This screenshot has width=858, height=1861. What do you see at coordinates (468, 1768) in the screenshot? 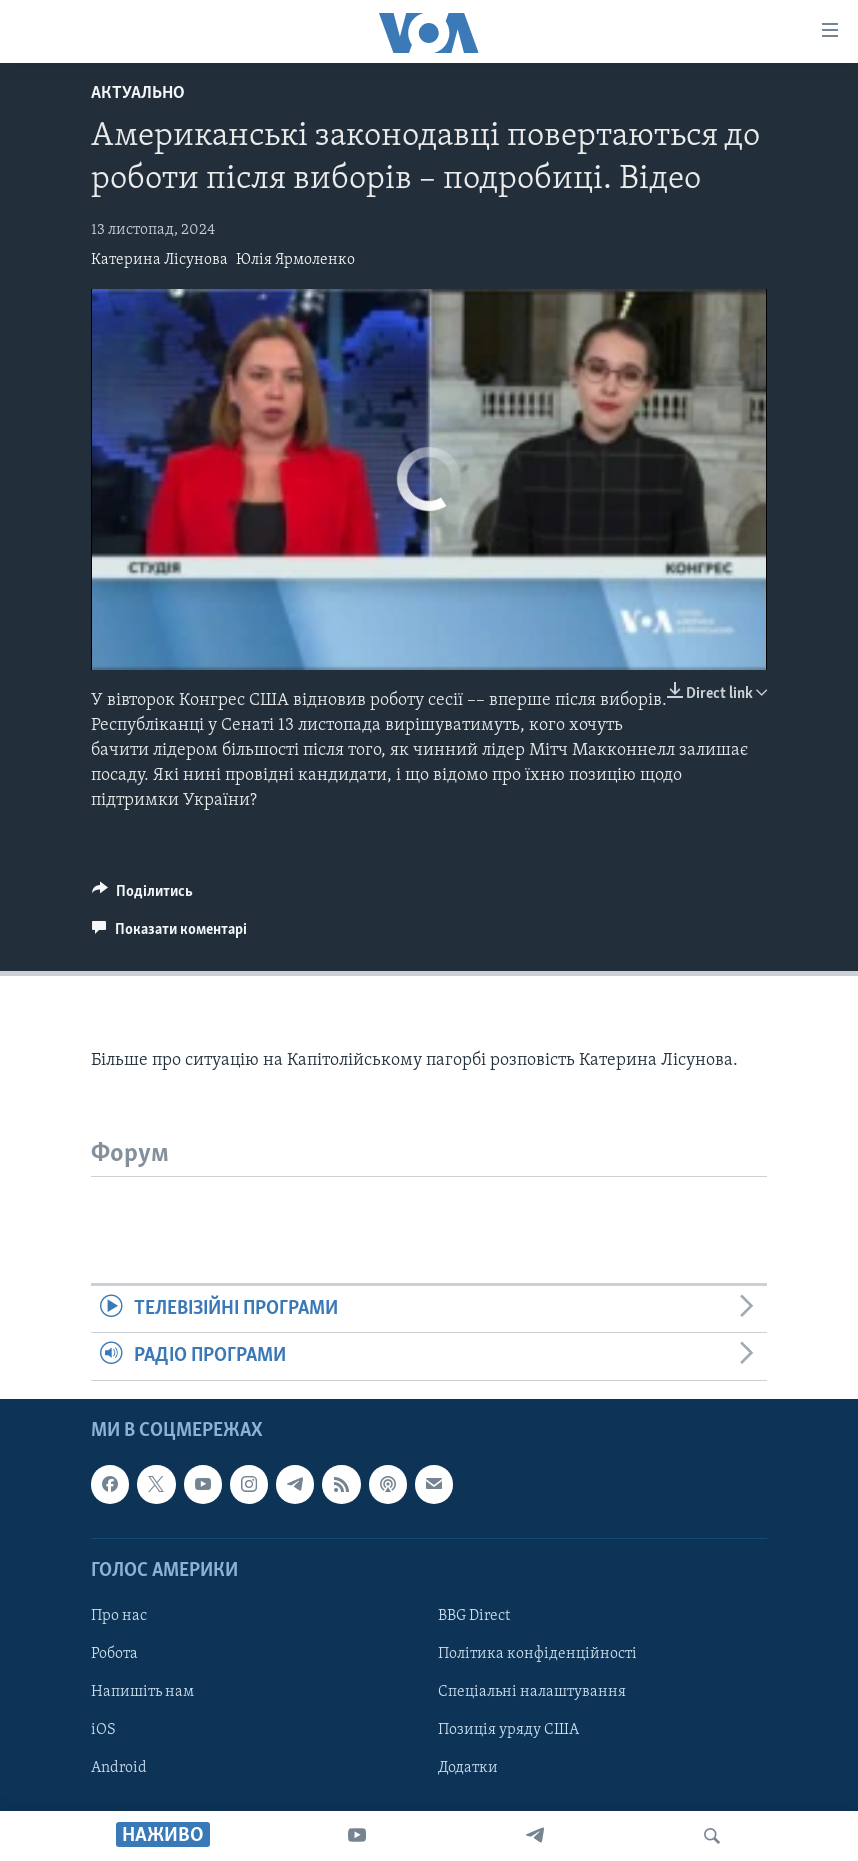
I see `Додатки` at bounding box center [468, 1768].